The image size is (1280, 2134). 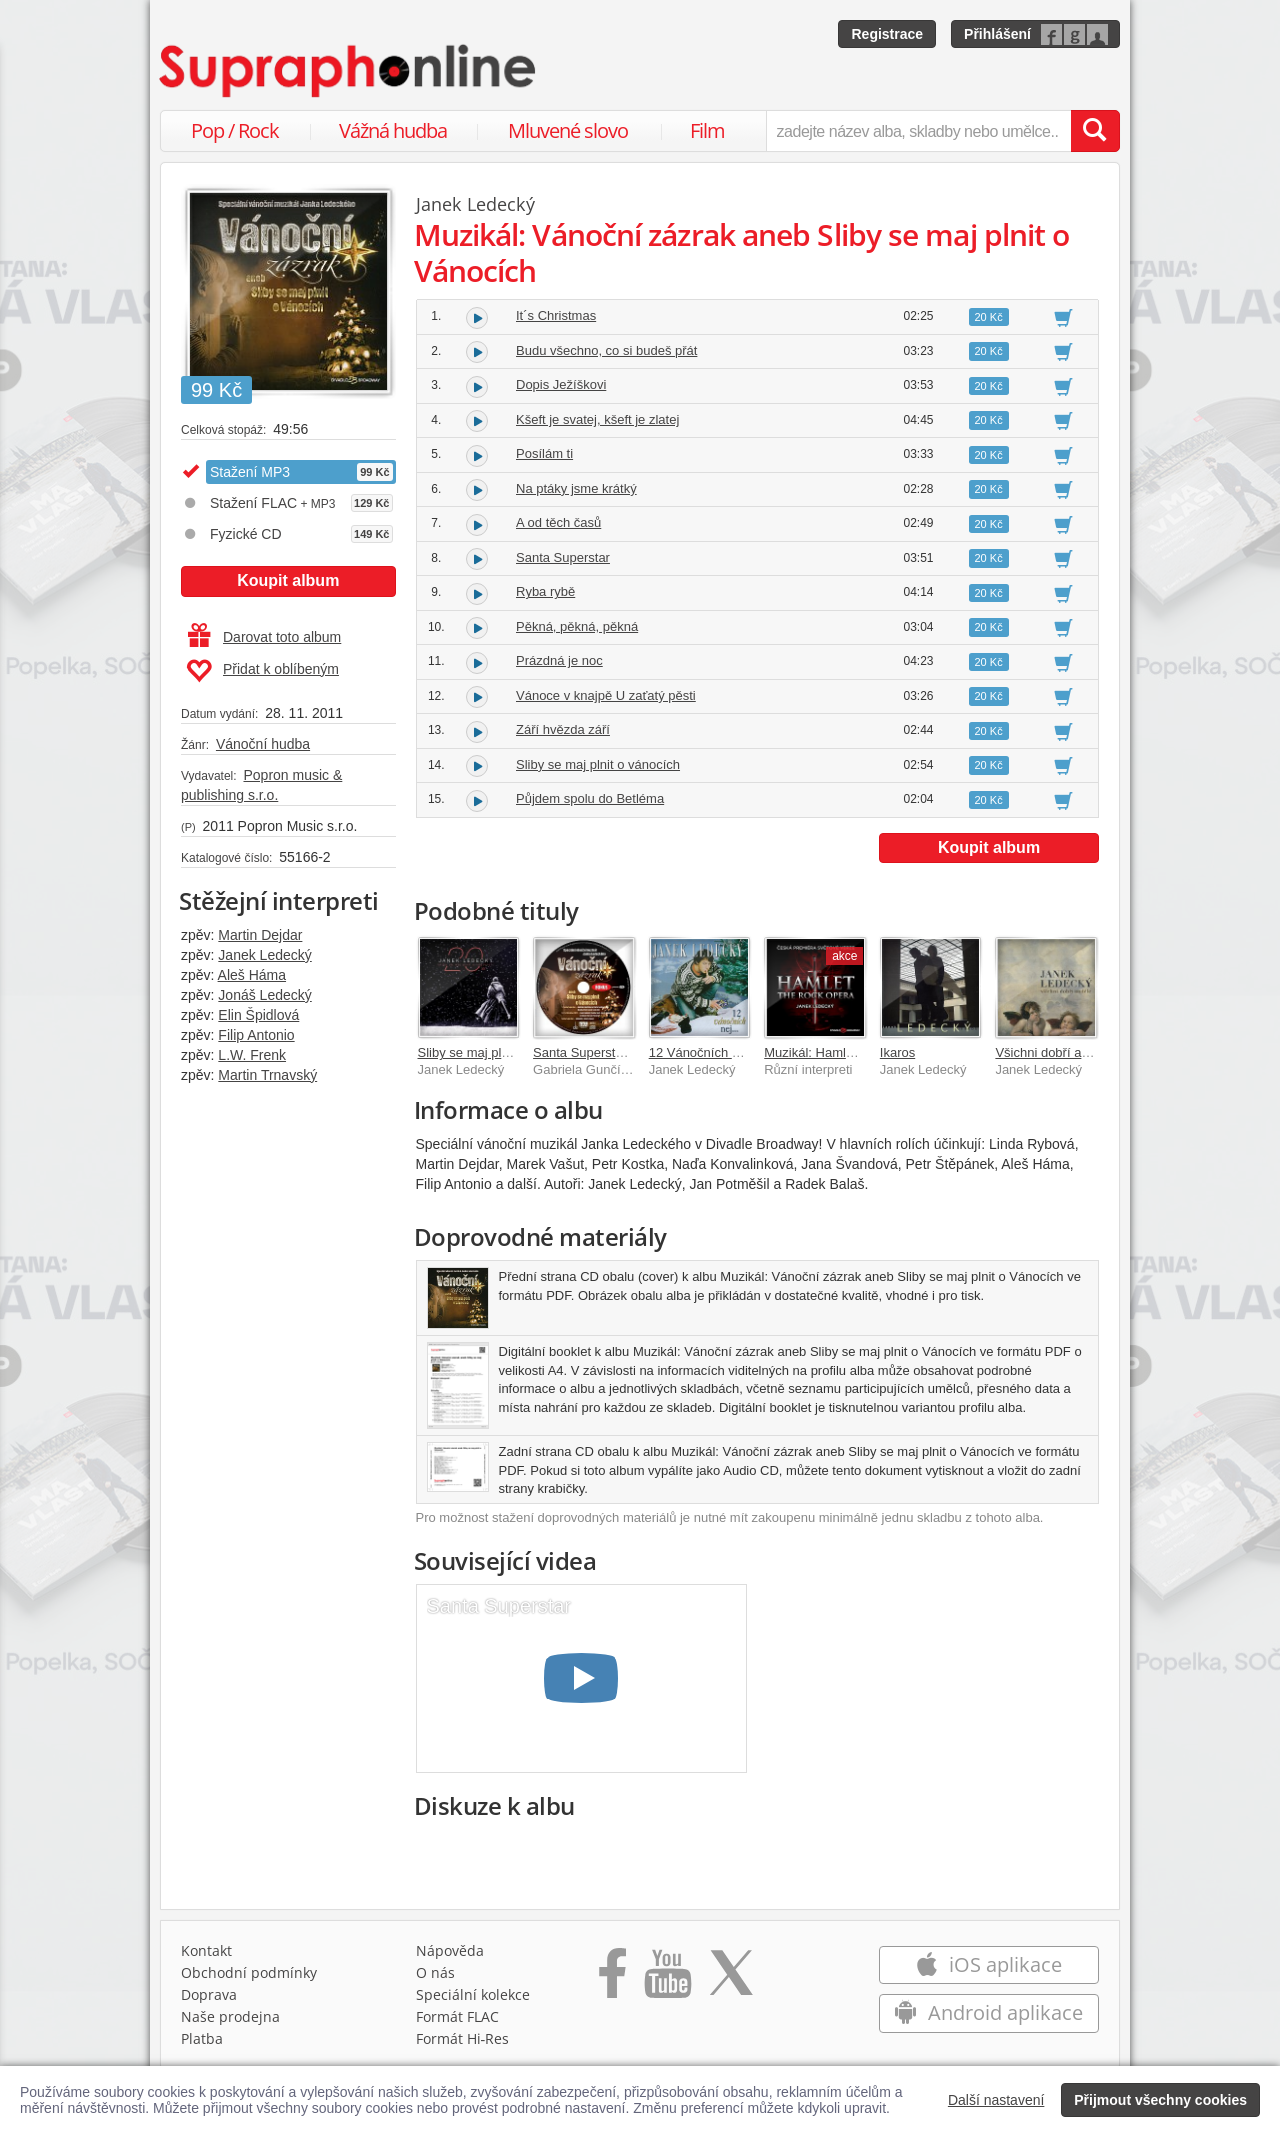 What do you see at coordinates (457, 2016) in the screenshot?
I see `Formát FLAC` at bounding box center [457, 2016].